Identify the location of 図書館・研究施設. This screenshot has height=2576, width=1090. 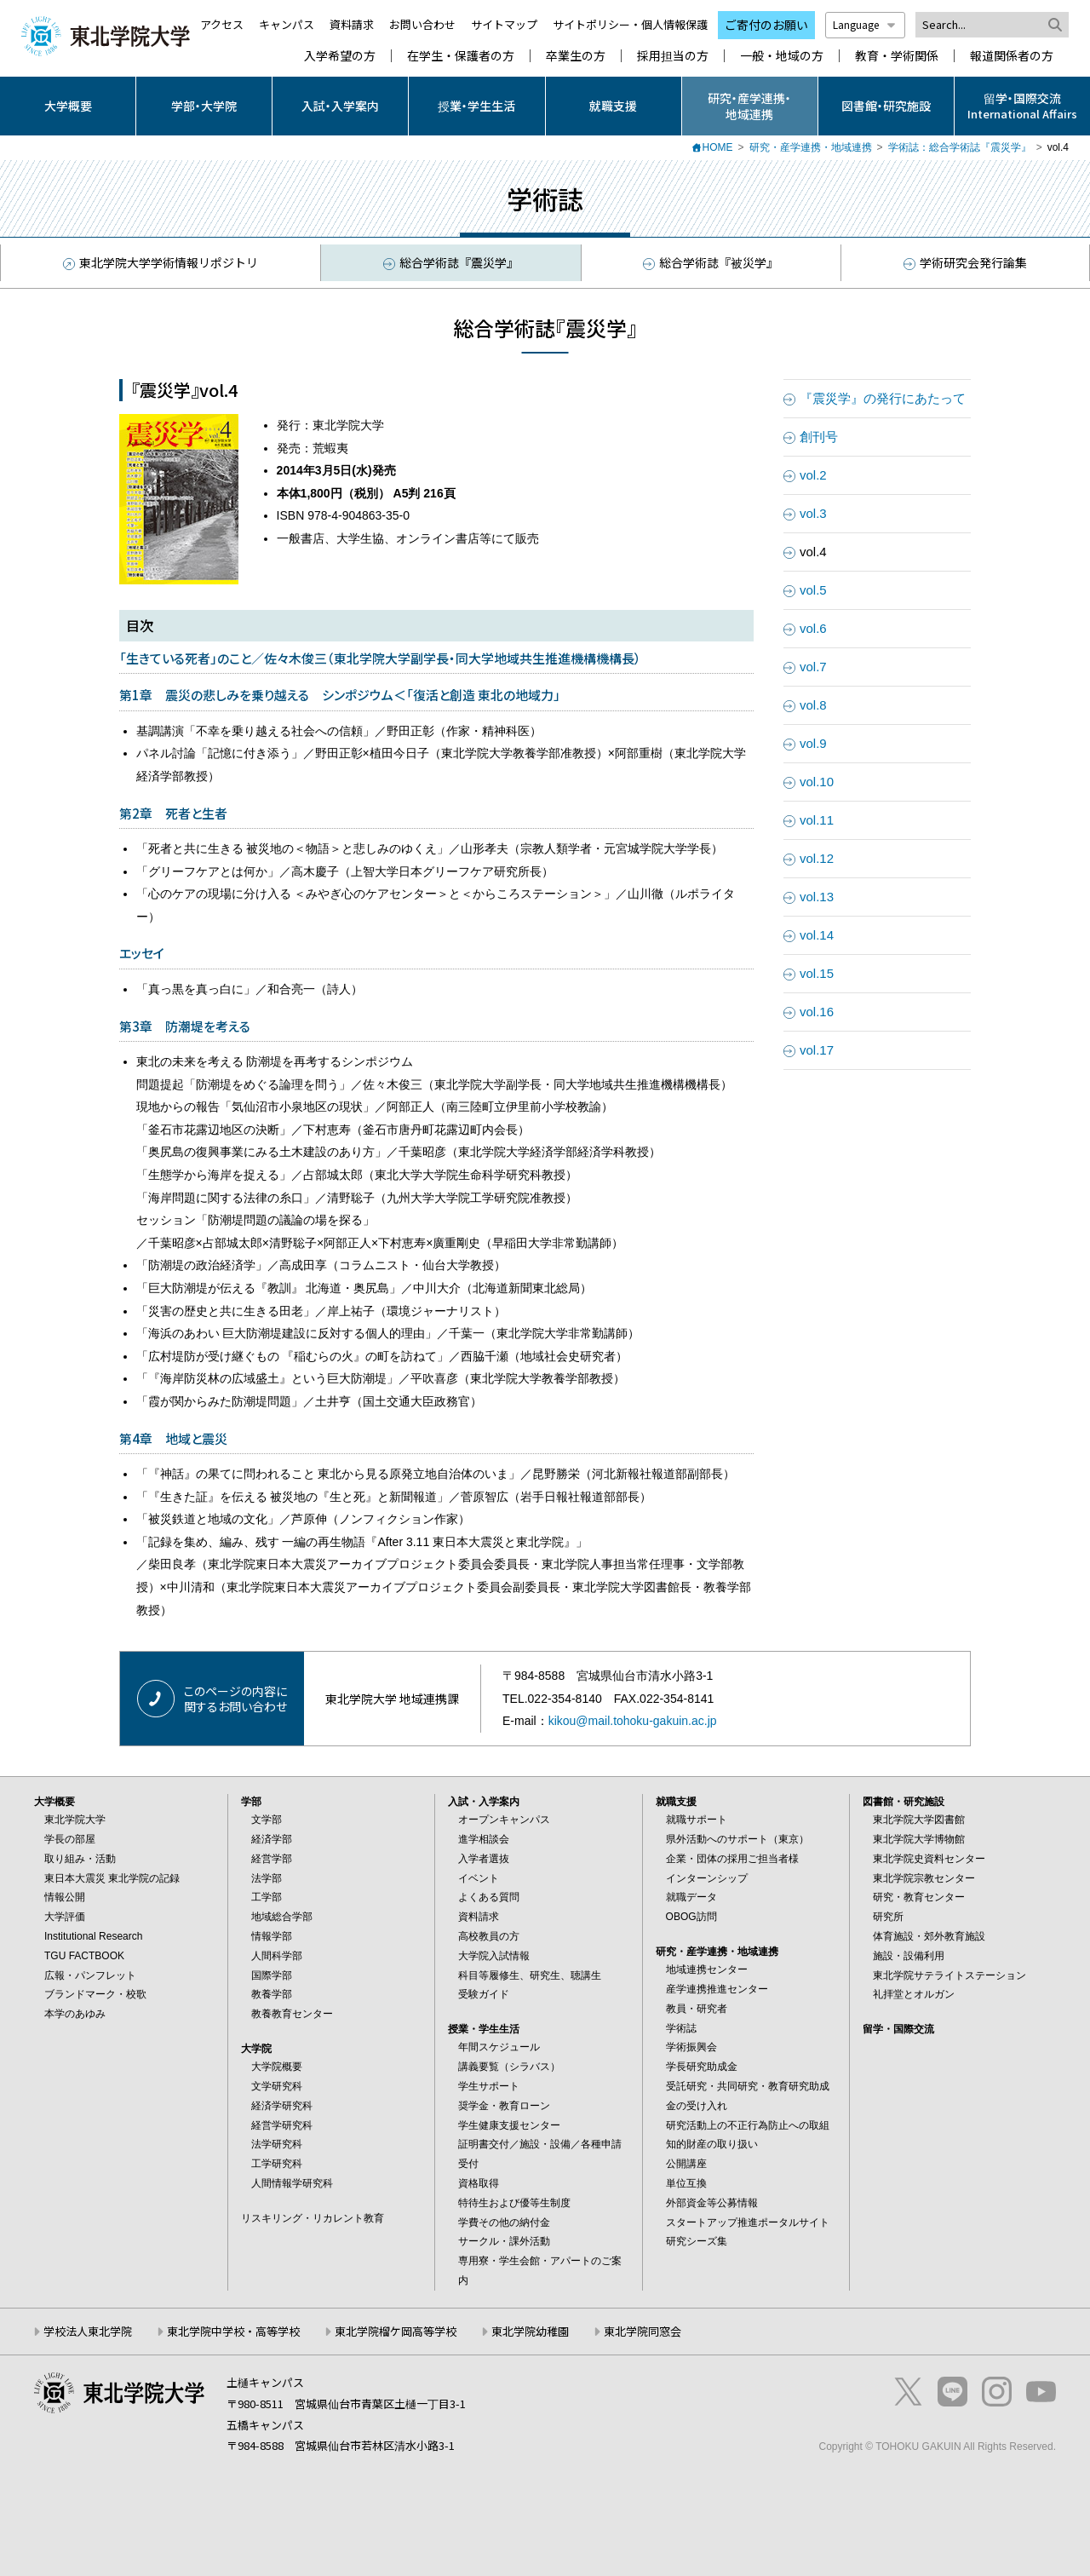
(886, 105).